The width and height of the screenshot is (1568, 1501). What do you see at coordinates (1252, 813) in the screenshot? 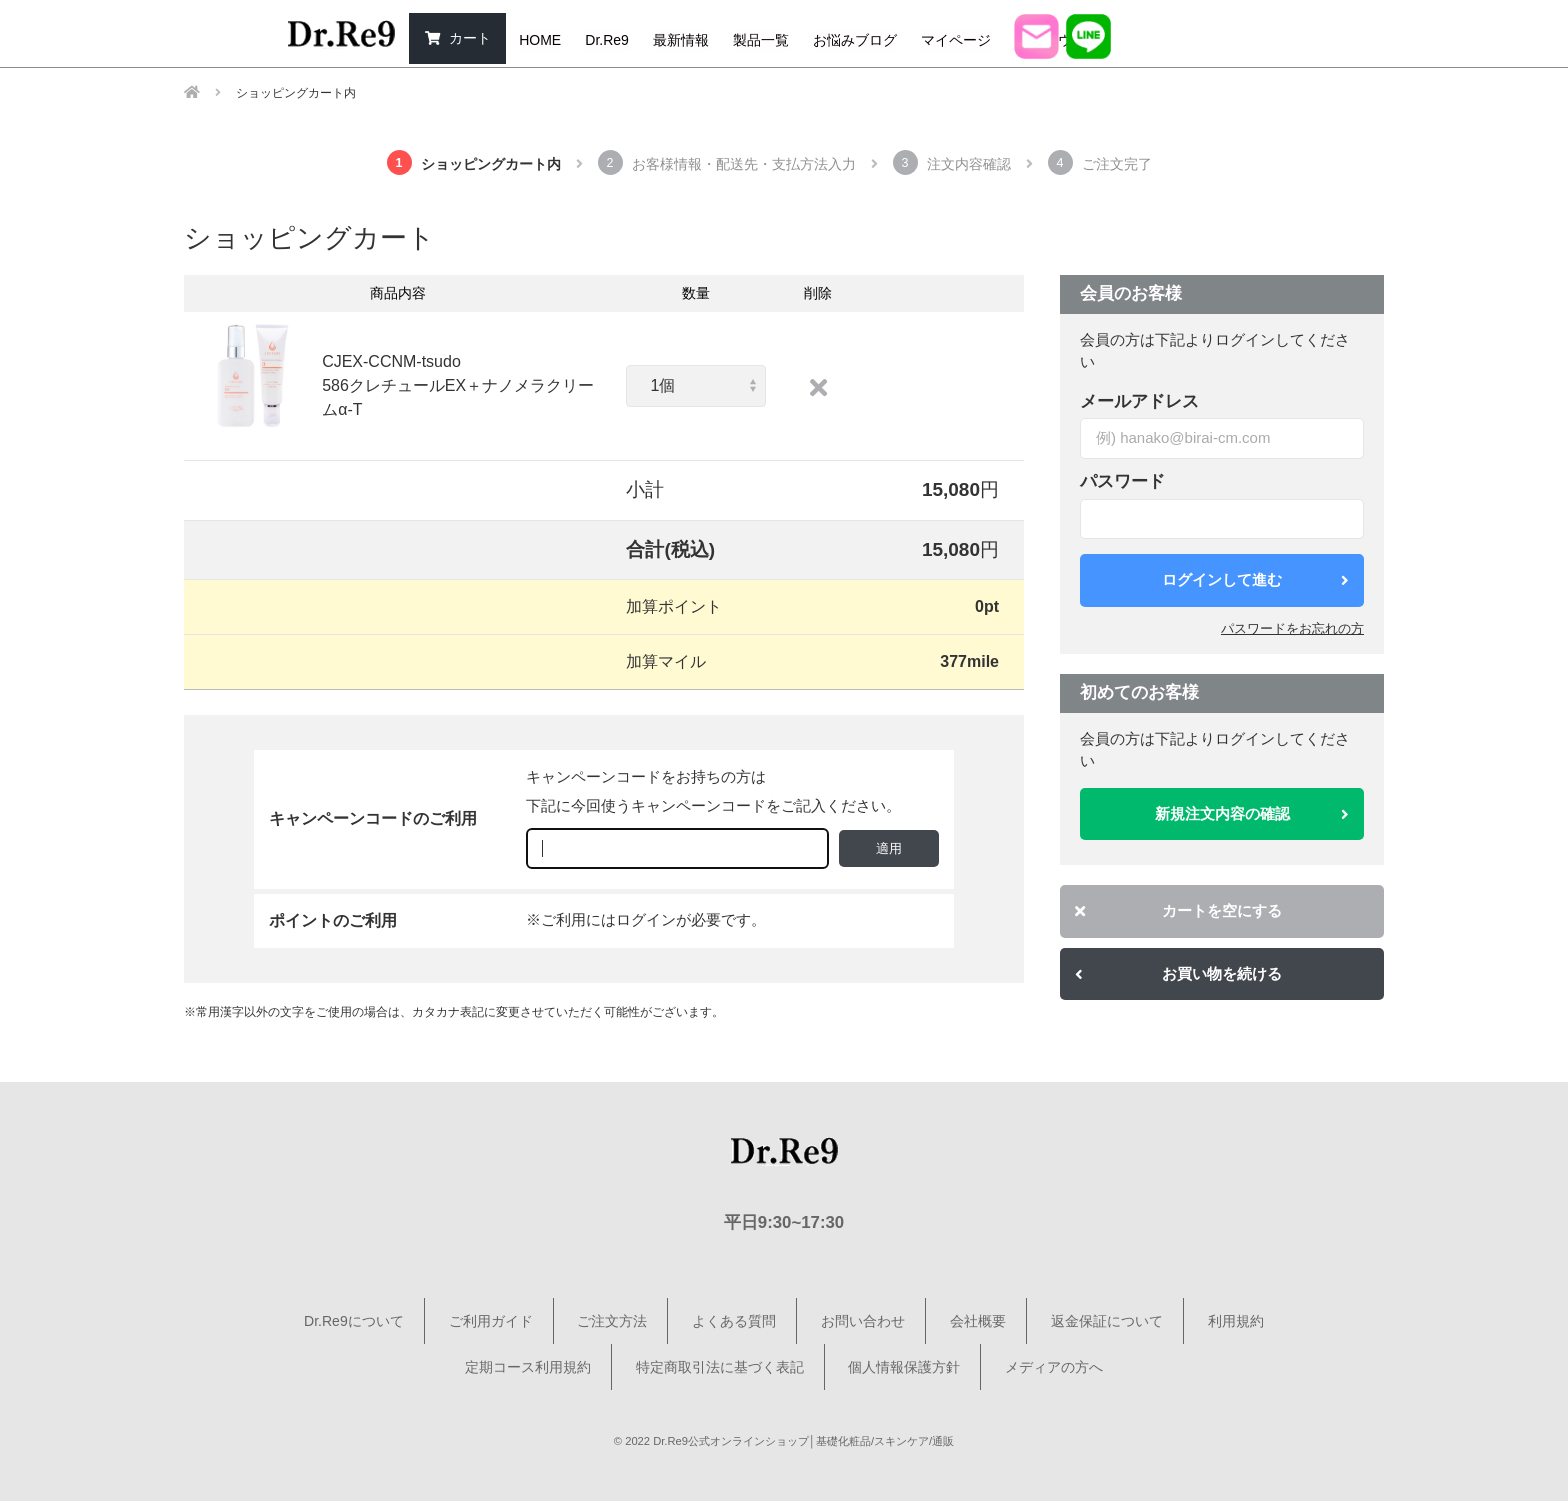
I see `新規注文内容の確認` at bounding box center [1252, 813].